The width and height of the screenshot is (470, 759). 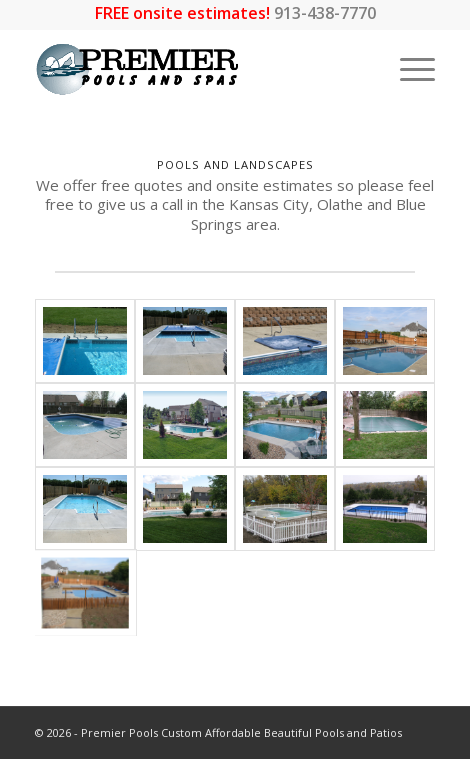 I want to click on [premier-logo_LARGEWEB-01], so click(x=195, y=69).